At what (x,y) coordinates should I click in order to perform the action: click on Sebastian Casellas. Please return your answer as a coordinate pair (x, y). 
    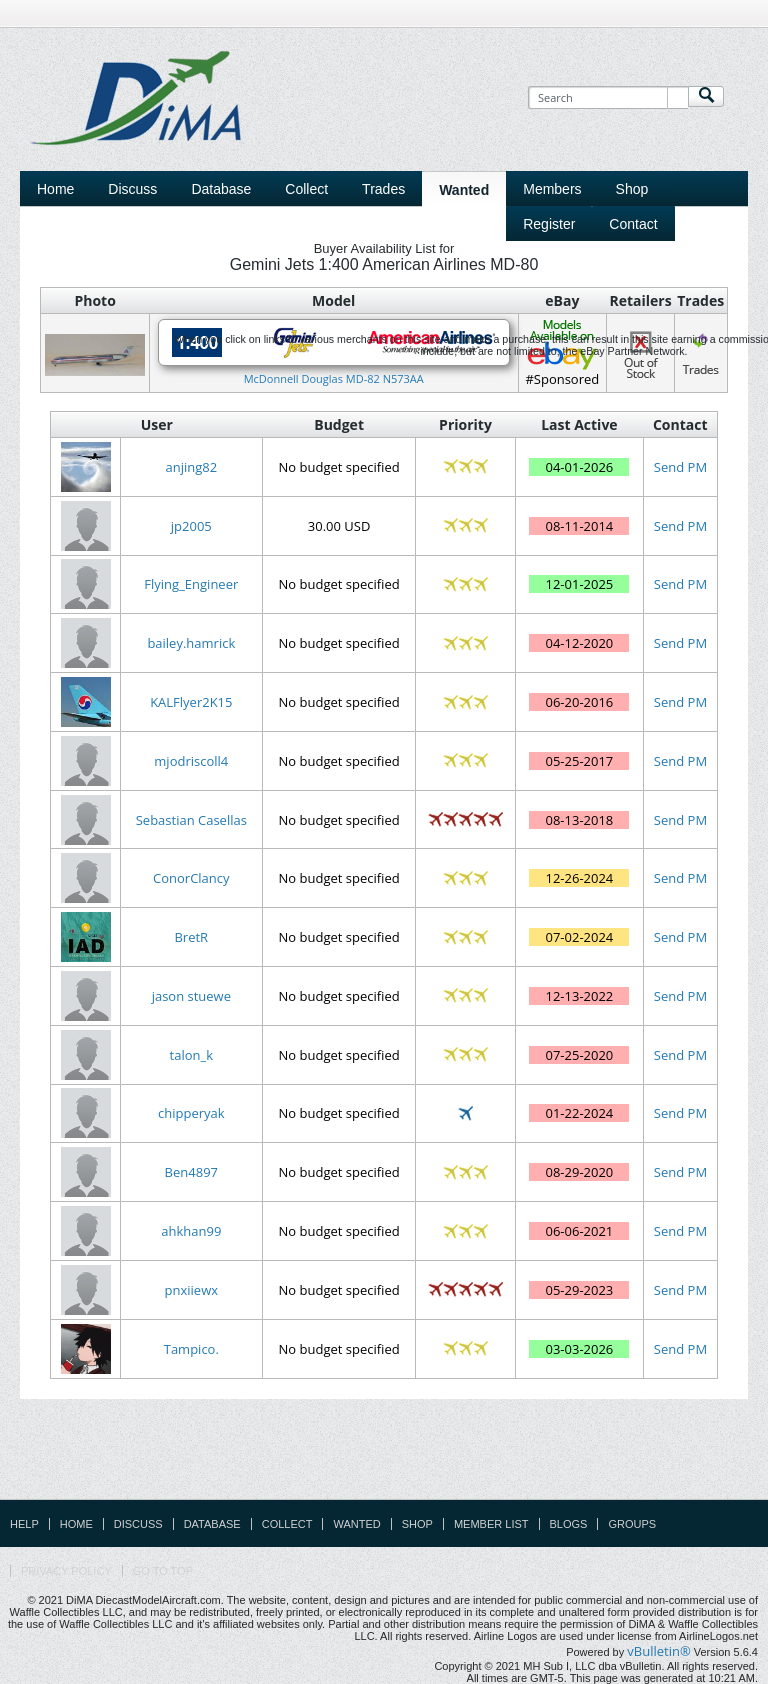
    Looking at the image, I should click on (191, 820).